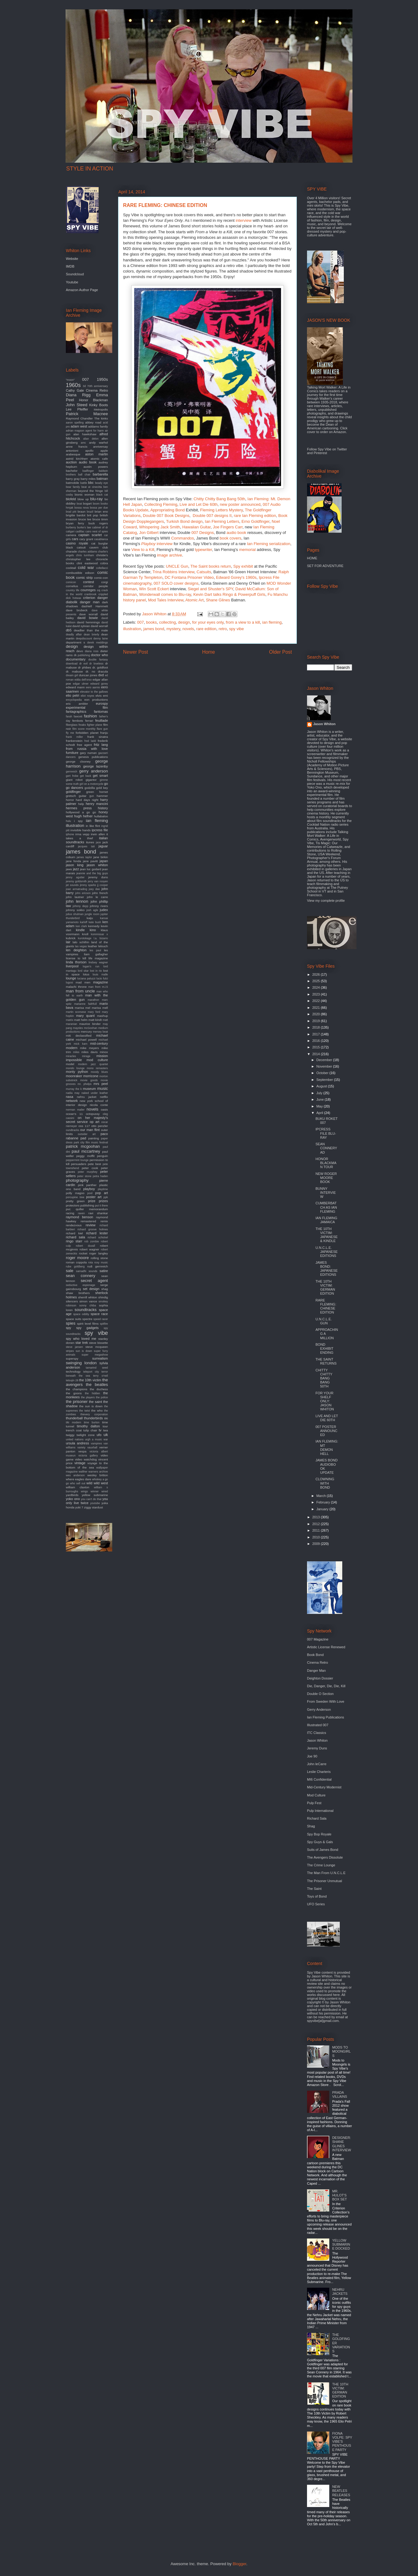 This screenshot has width=418, height=2576. I want to click on steve jansen, so click(74, 1346).